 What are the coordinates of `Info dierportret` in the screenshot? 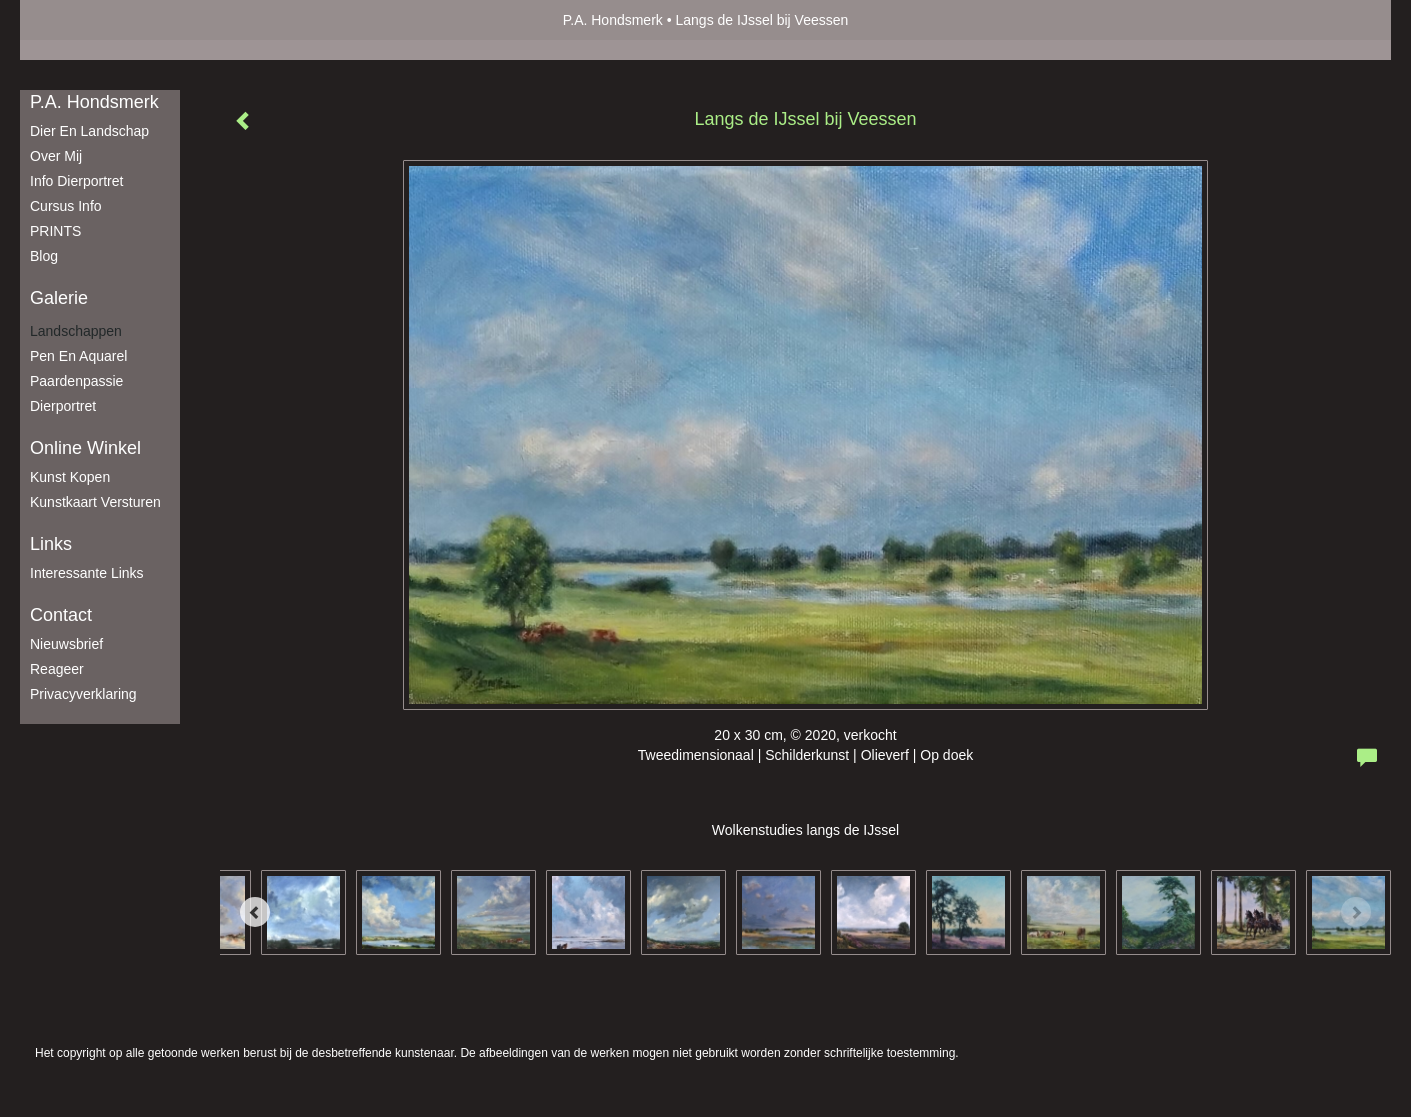 It's located at (76, 181).